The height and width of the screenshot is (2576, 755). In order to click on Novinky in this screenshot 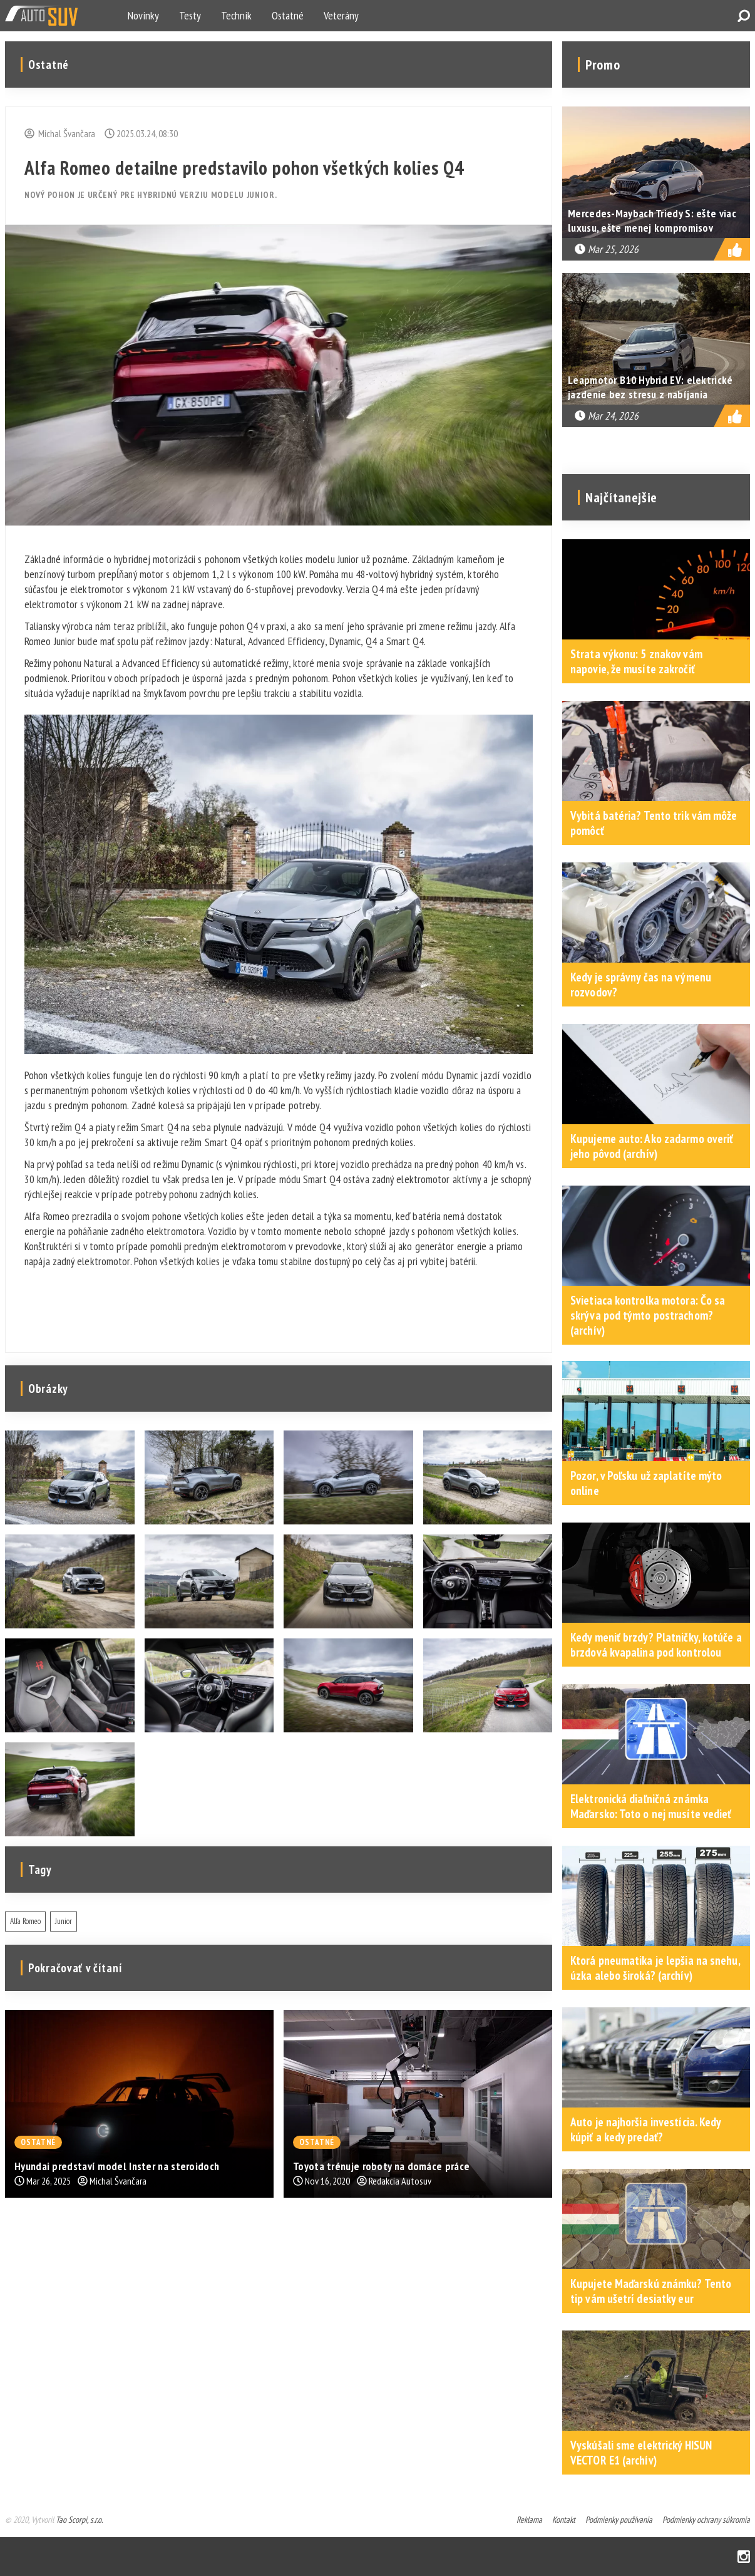, I will do `click(143, 15)`.